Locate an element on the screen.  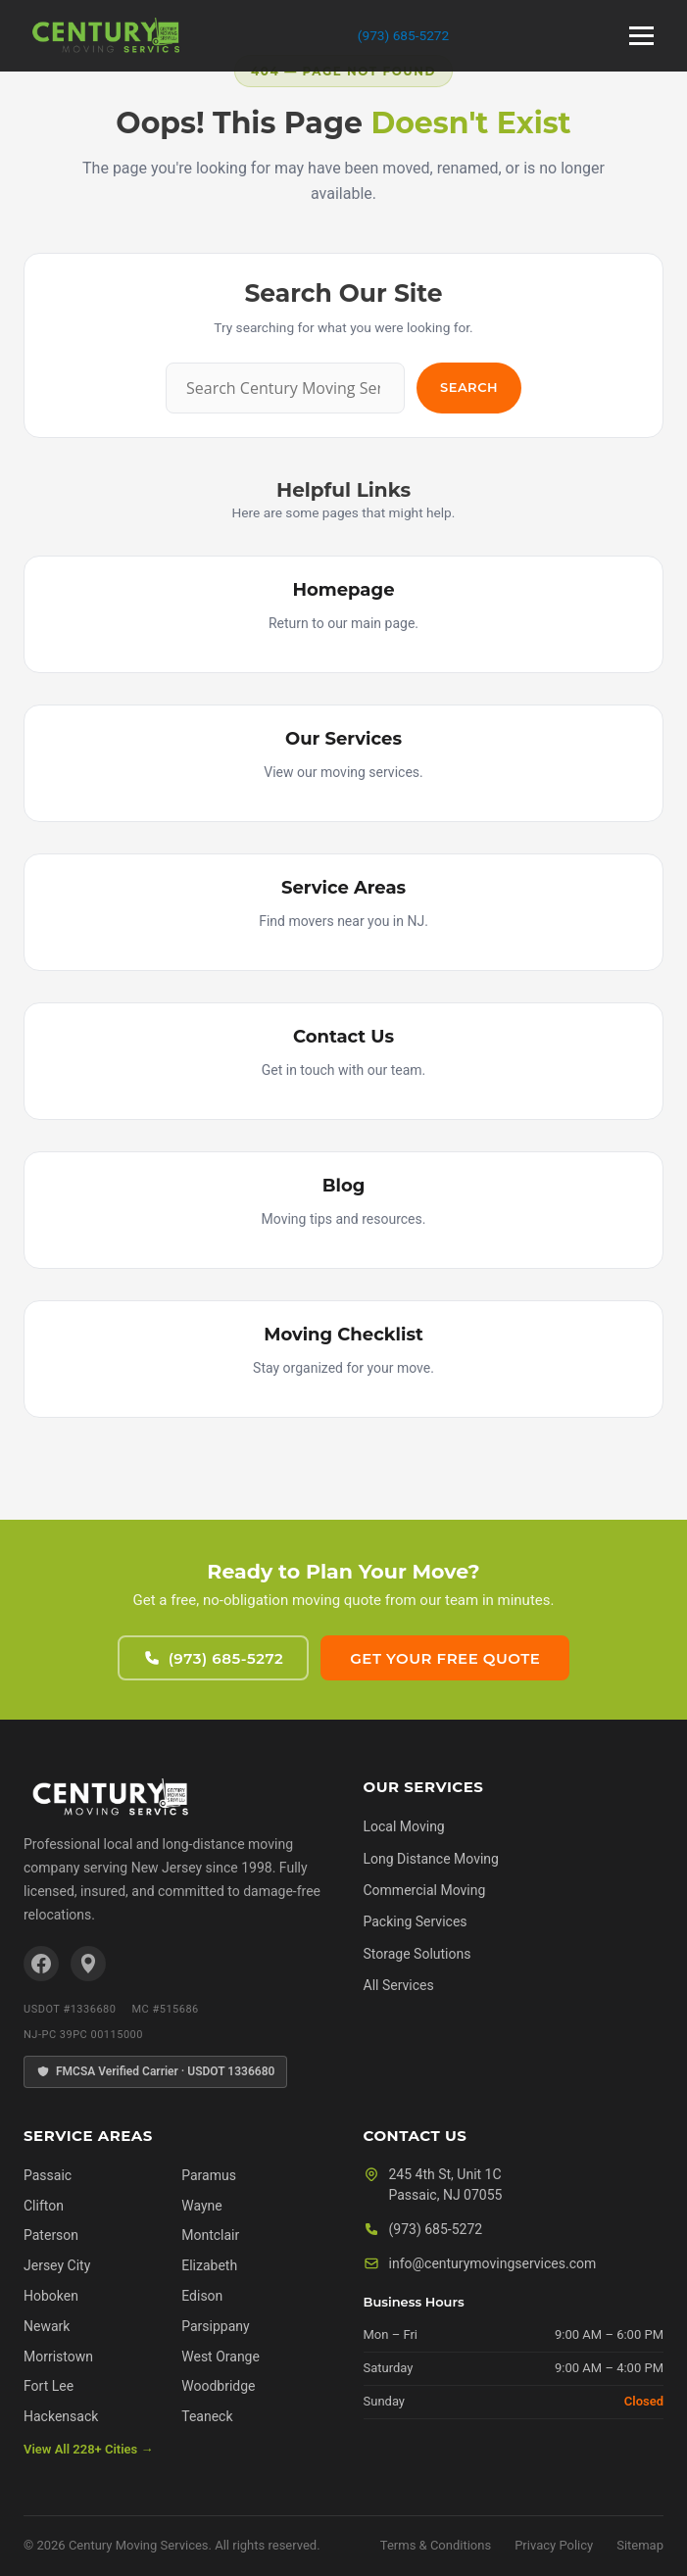
[Century Moving Services Home] is located at coordinates (110, 1798).